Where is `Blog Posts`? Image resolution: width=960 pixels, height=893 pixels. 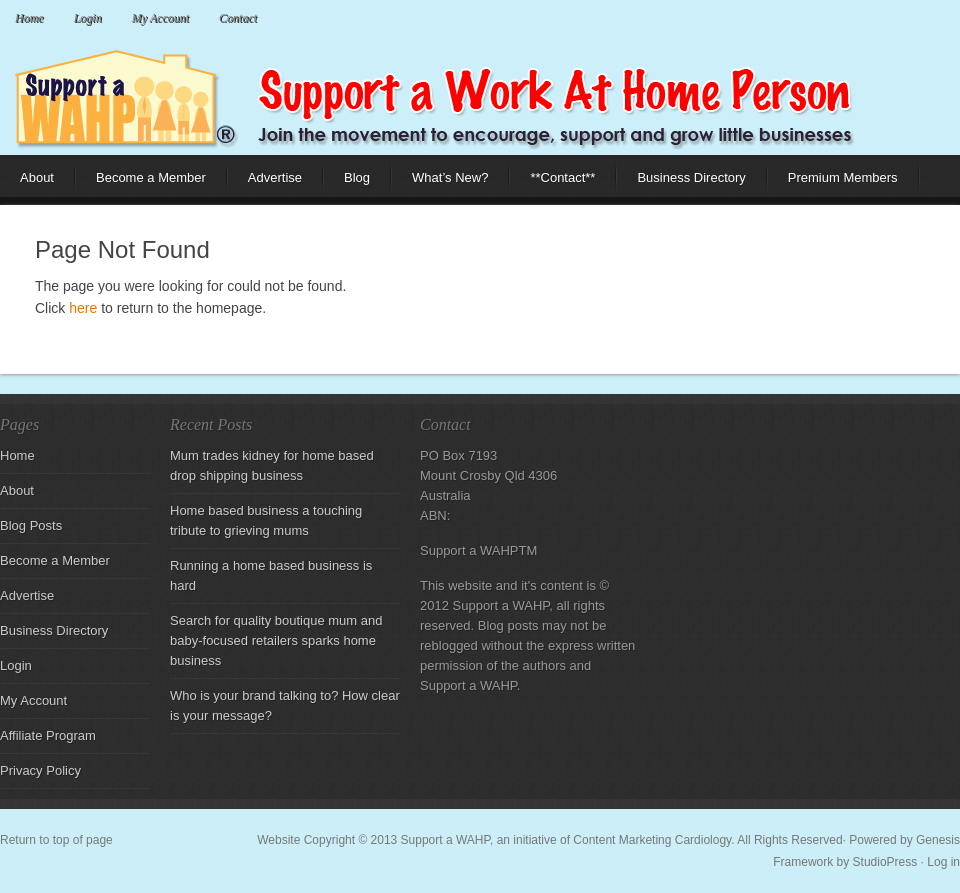
Blog Posts is located at coordinates (31, 525).